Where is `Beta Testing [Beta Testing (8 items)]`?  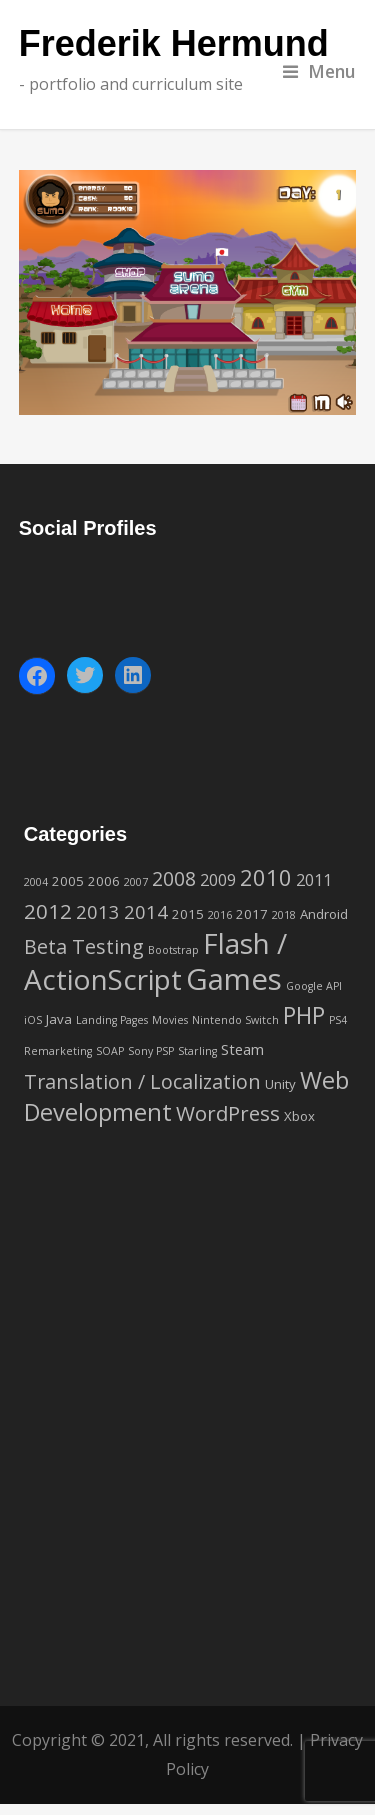 Beta Testing [Beta Testing (8 items)] is located at coordinates (84, 946).